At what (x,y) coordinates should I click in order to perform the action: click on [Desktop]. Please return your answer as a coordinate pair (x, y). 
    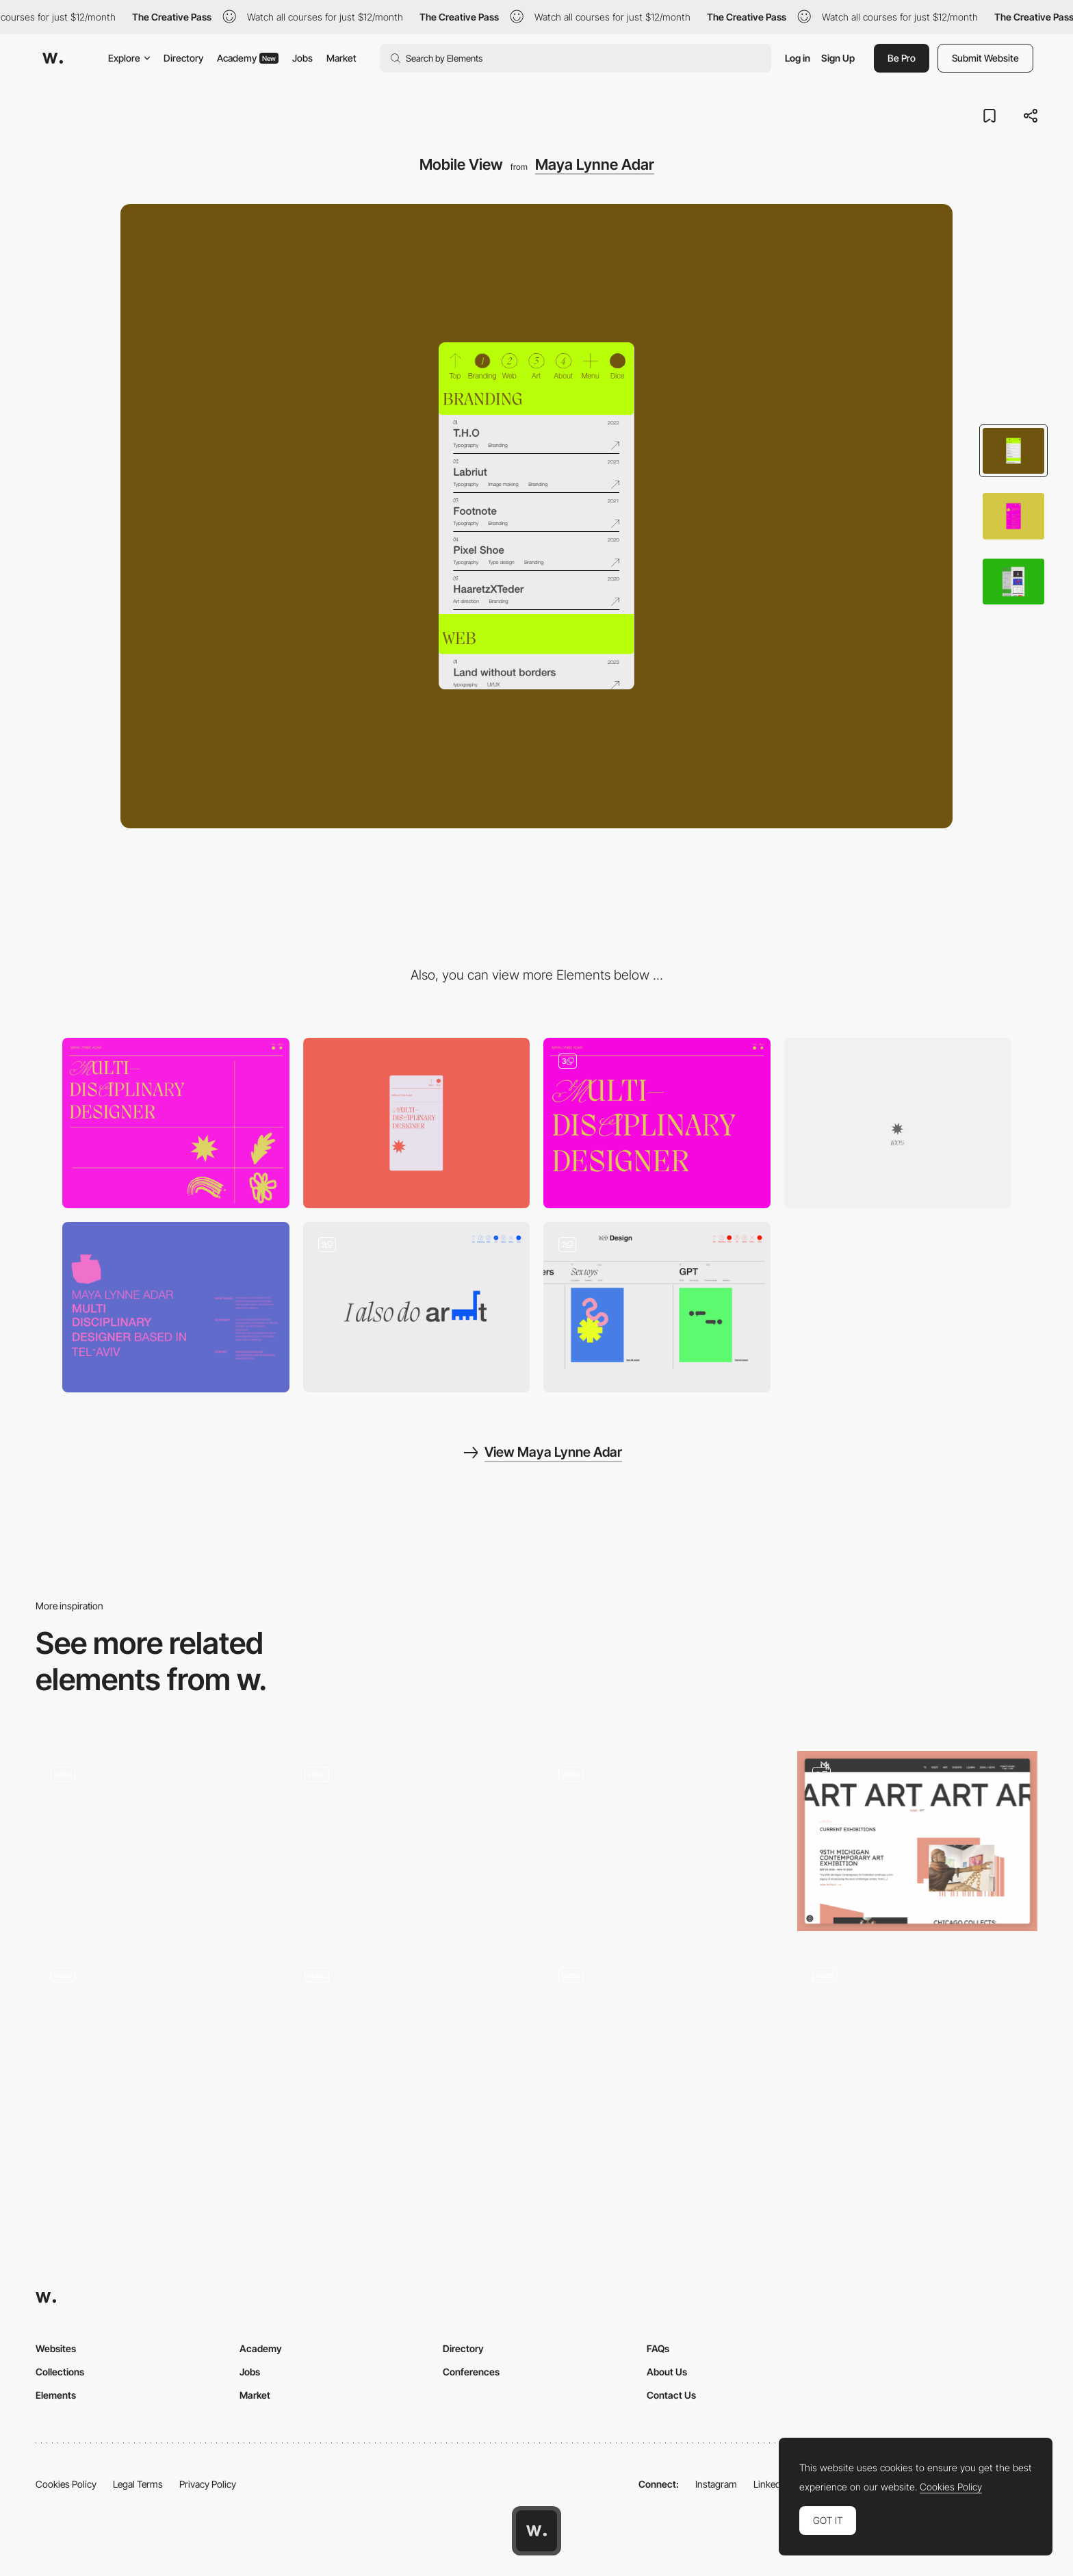
    Looking at the image, I should click on (175, 1123).